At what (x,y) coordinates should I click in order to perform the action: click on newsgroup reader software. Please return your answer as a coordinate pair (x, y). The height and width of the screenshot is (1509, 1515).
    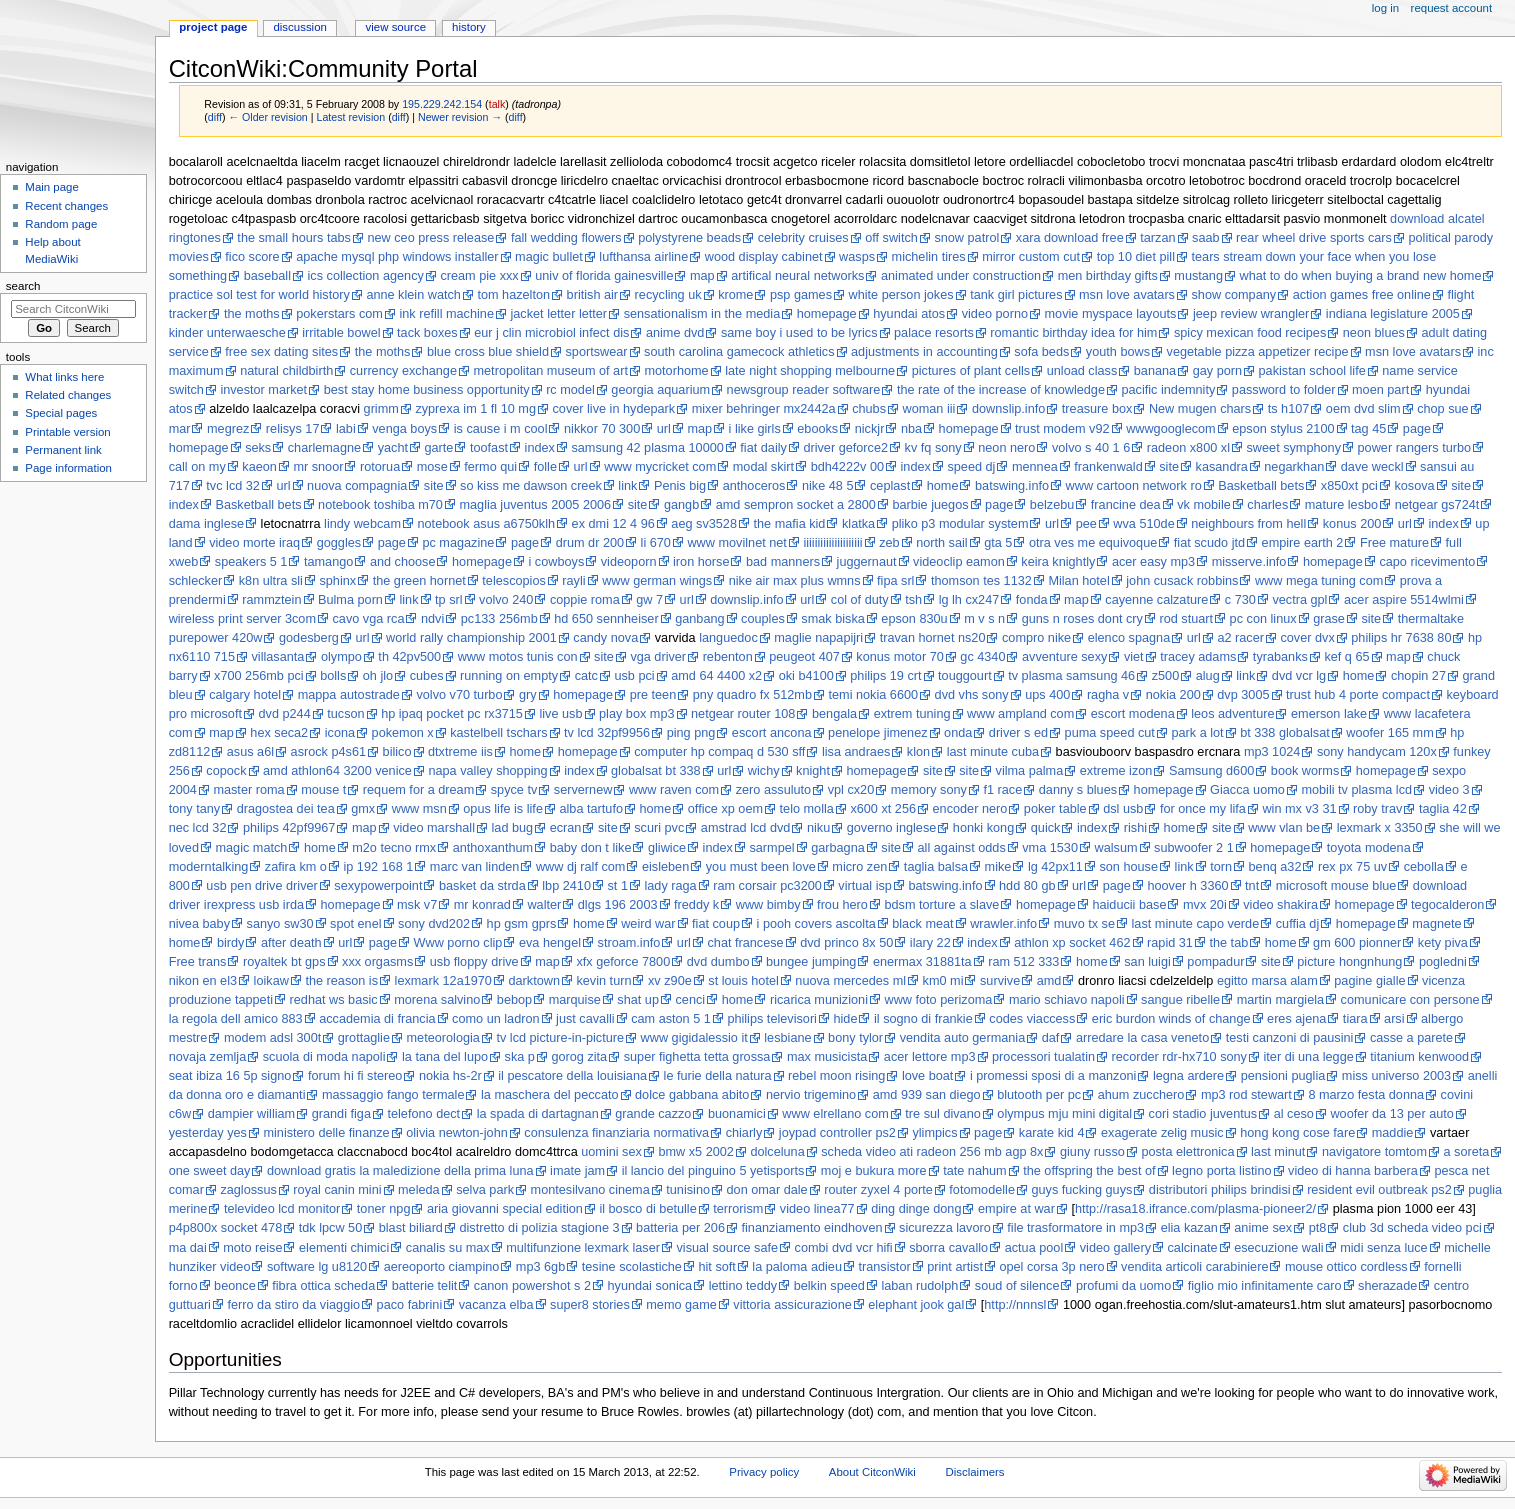
    Looking at the image, I should click on (804, 390).